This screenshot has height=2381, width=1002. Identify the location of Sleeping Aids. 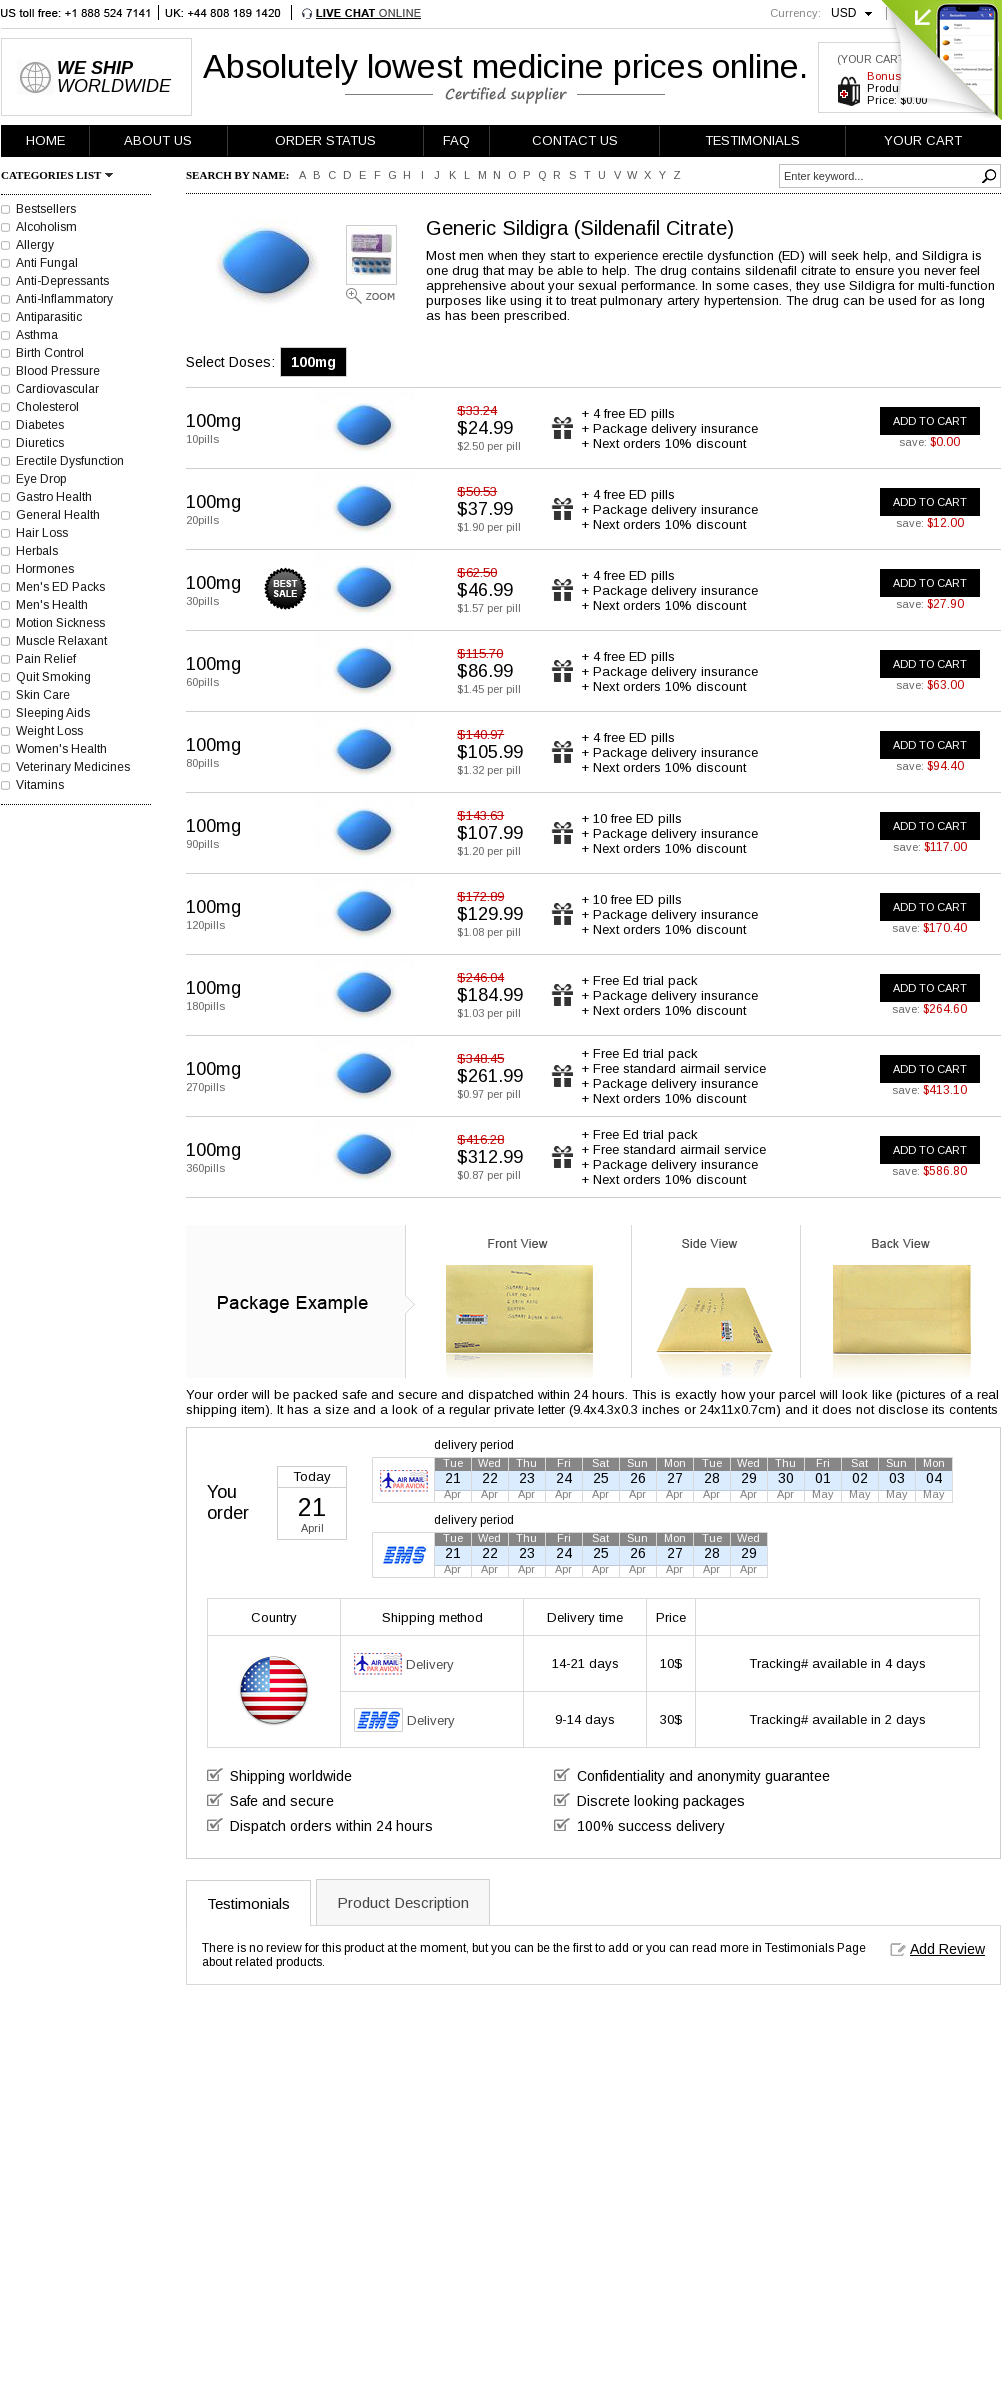
(53, 713).